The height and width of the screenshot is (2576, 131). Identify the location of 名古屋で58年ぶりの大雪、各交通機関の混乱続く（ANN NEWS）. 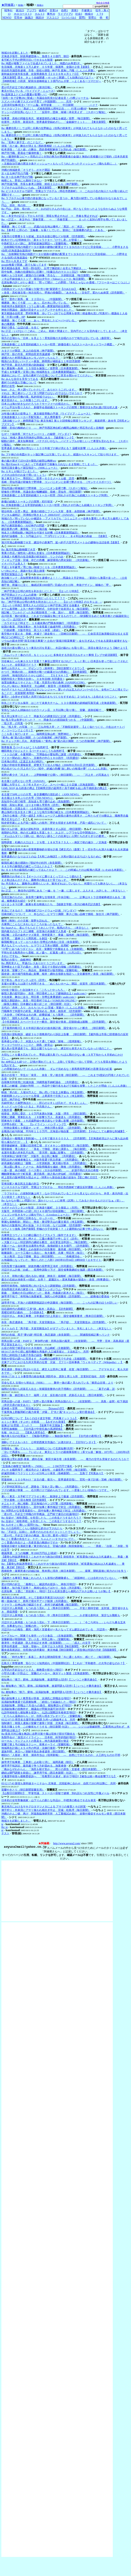
(40, 794).